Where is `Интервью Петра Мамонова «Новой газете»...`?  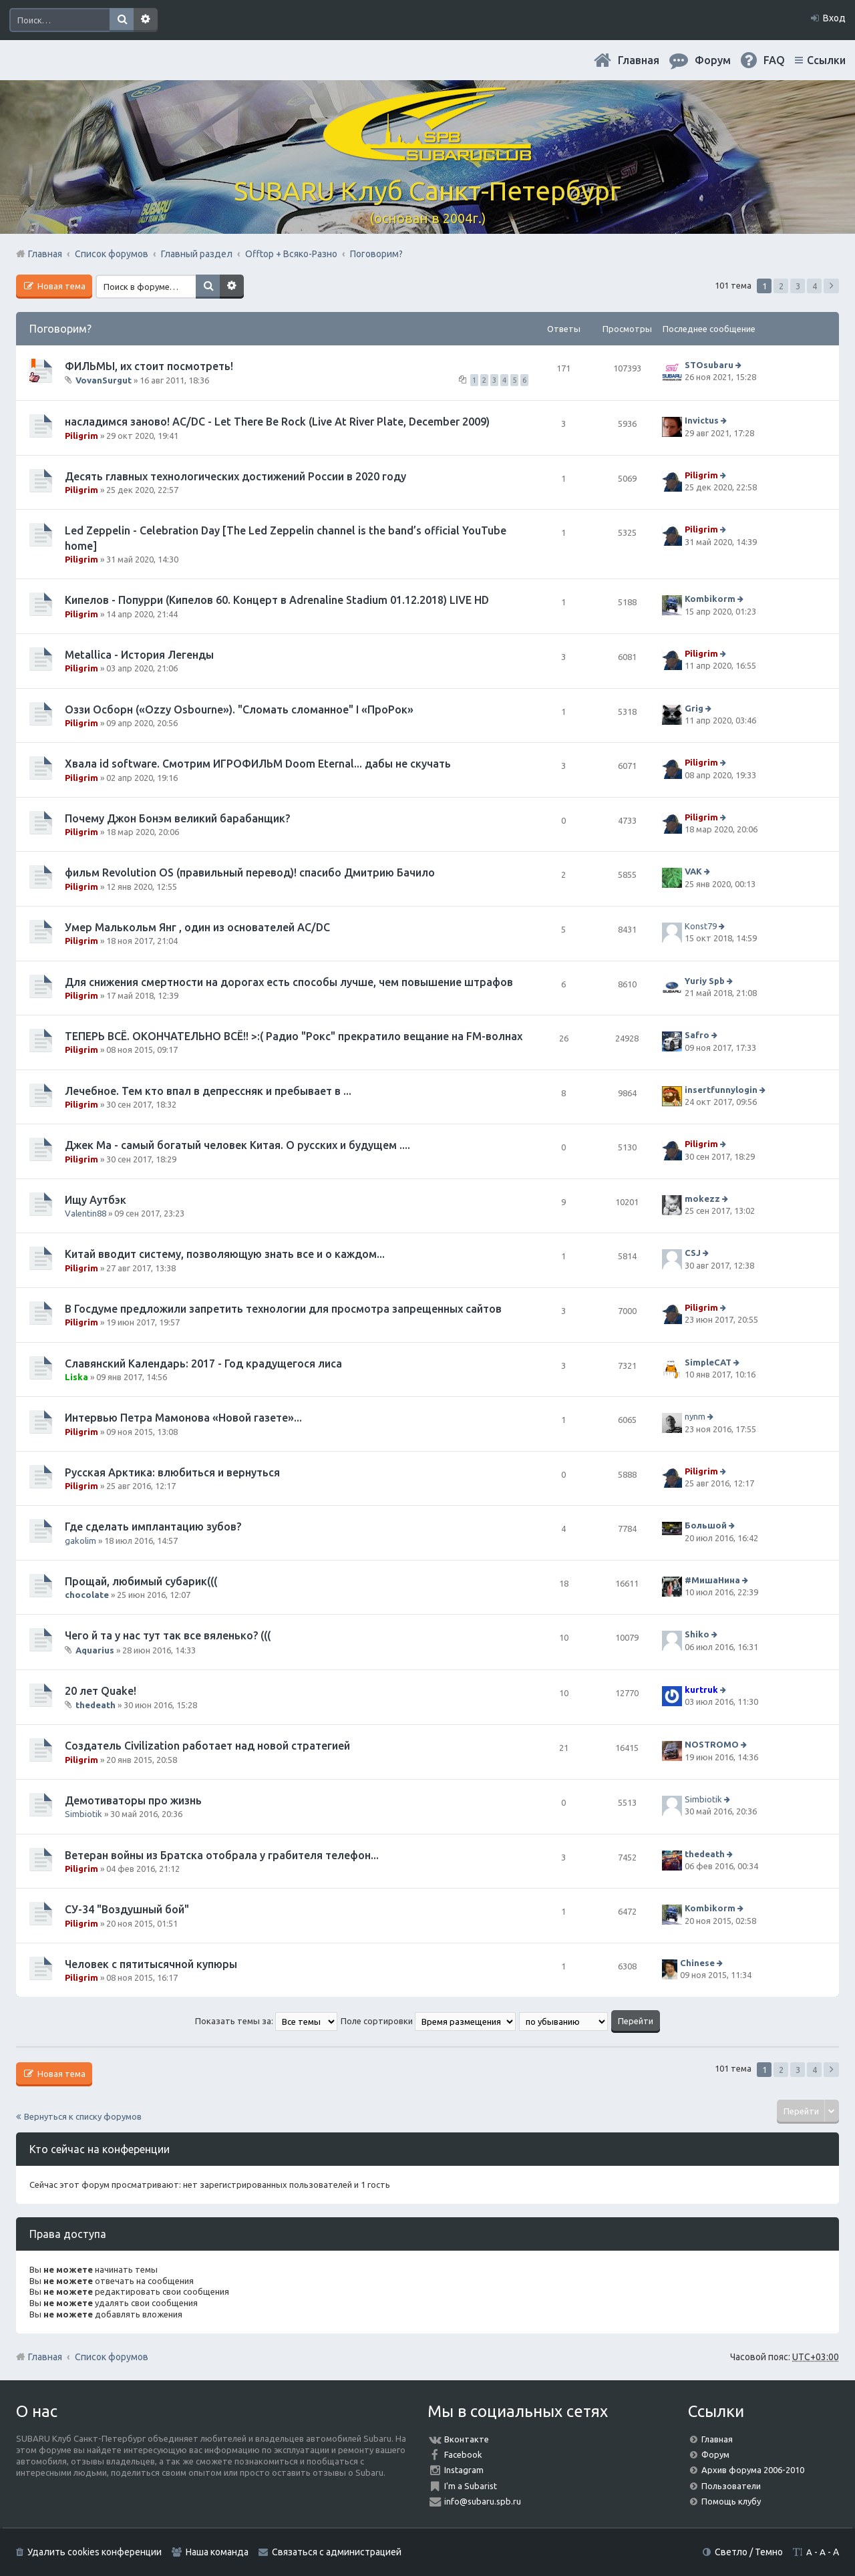
Интервью Петра Мамонова «Новой газете»... is located at coordinates (183, 1418).